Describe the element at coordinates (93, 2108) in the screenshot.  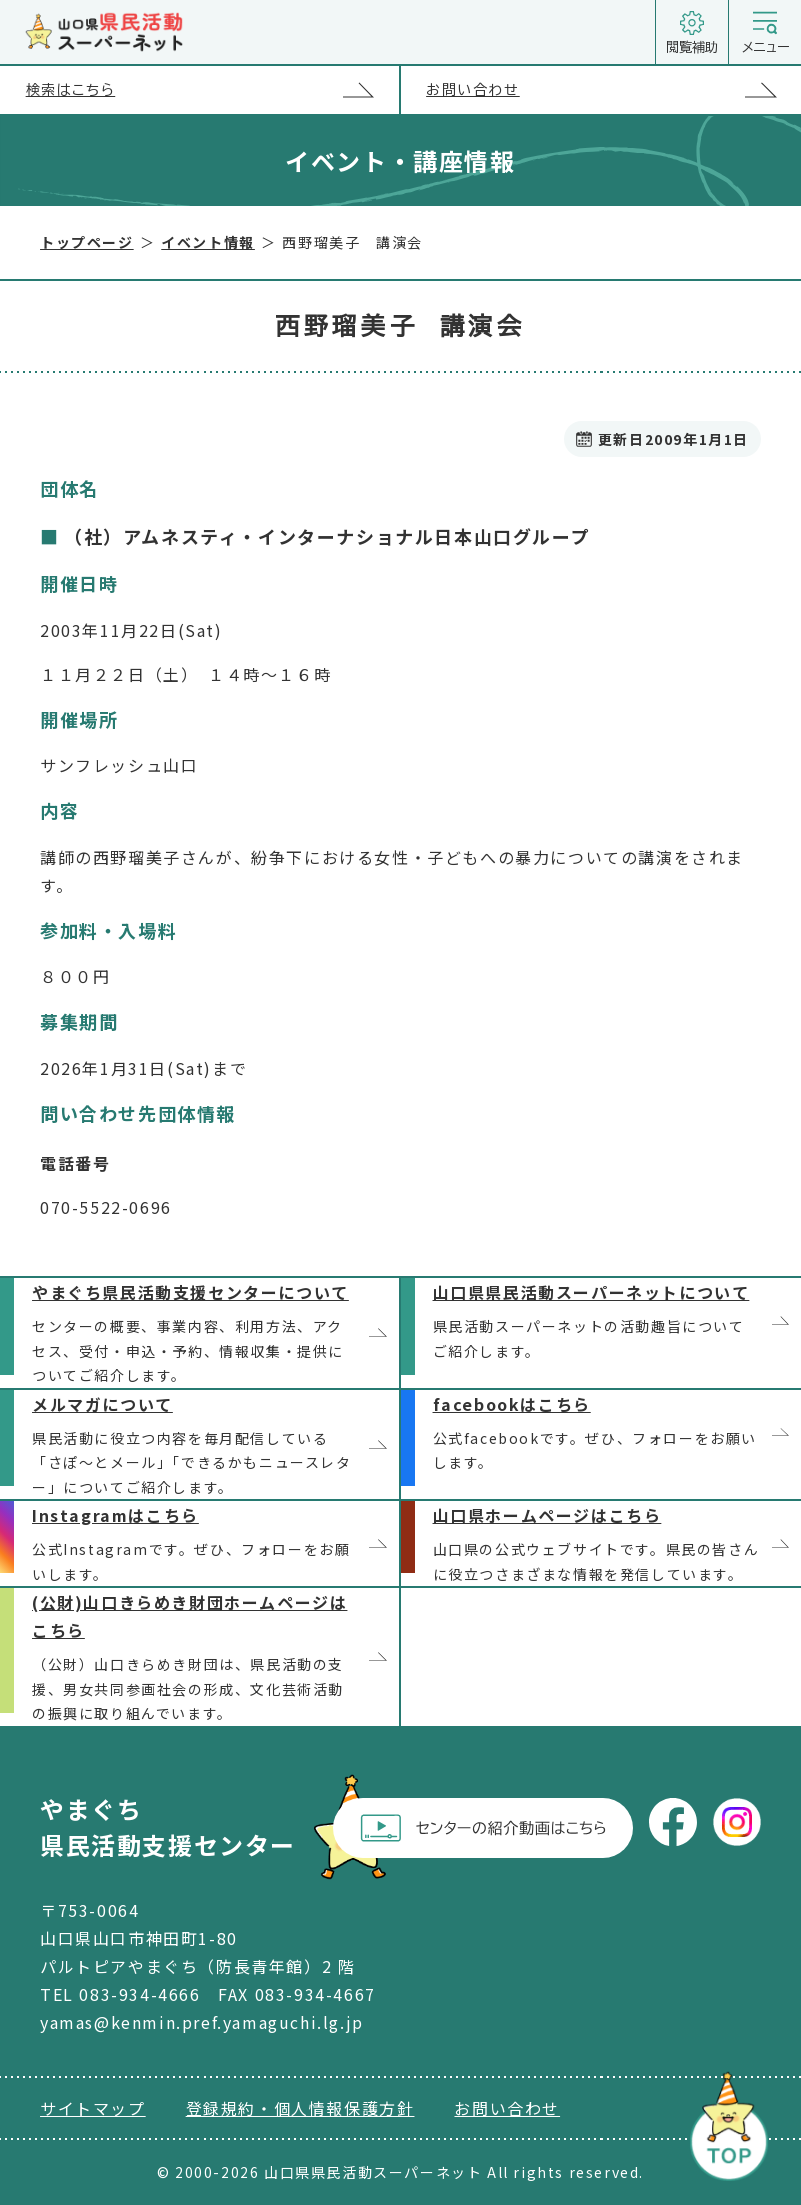
I see `サイトマップ` at that location.